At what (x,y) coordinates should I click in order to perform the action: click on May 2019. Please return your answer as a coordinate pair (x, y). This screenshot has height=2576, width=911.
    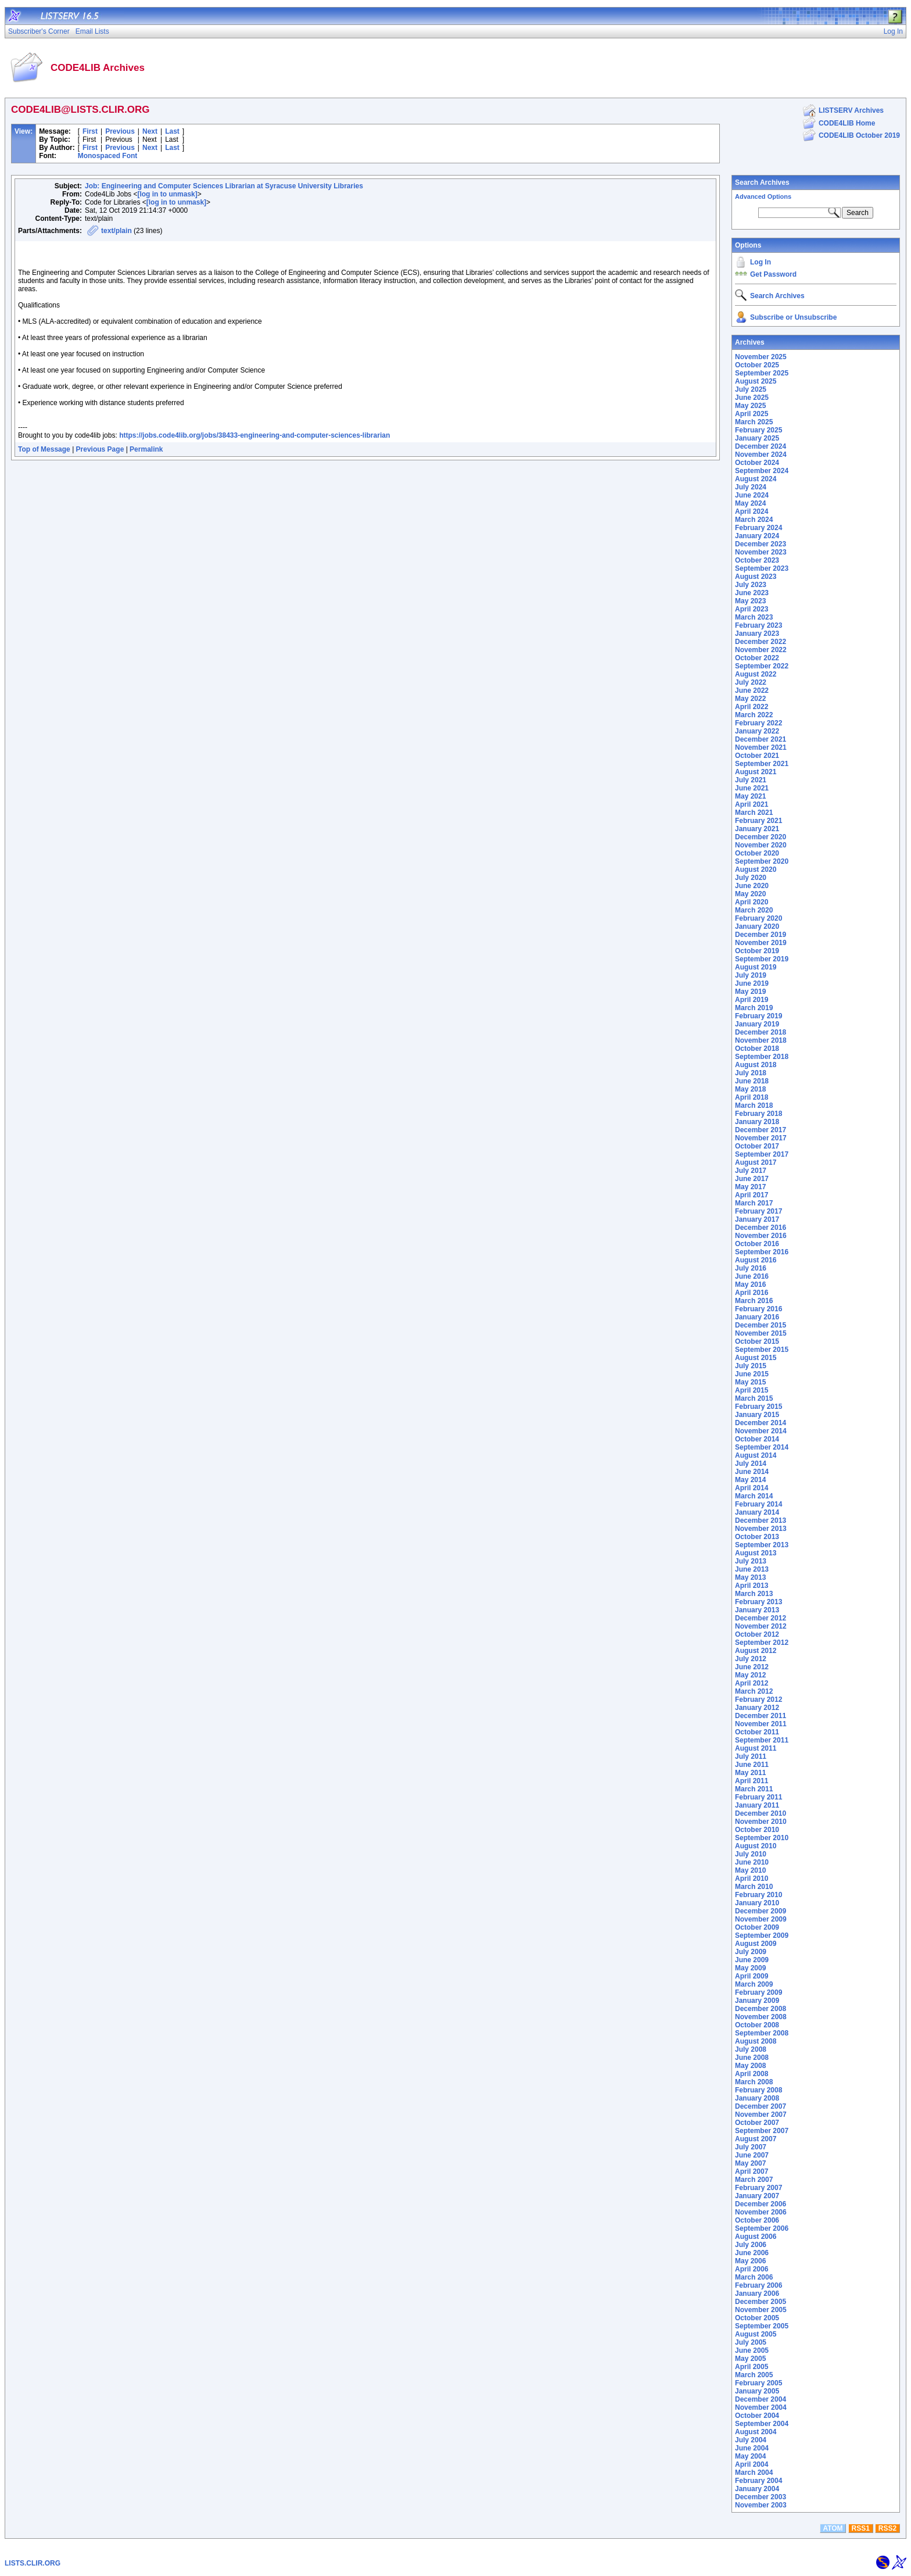
    Looking at the image, I should click on (750, 992).